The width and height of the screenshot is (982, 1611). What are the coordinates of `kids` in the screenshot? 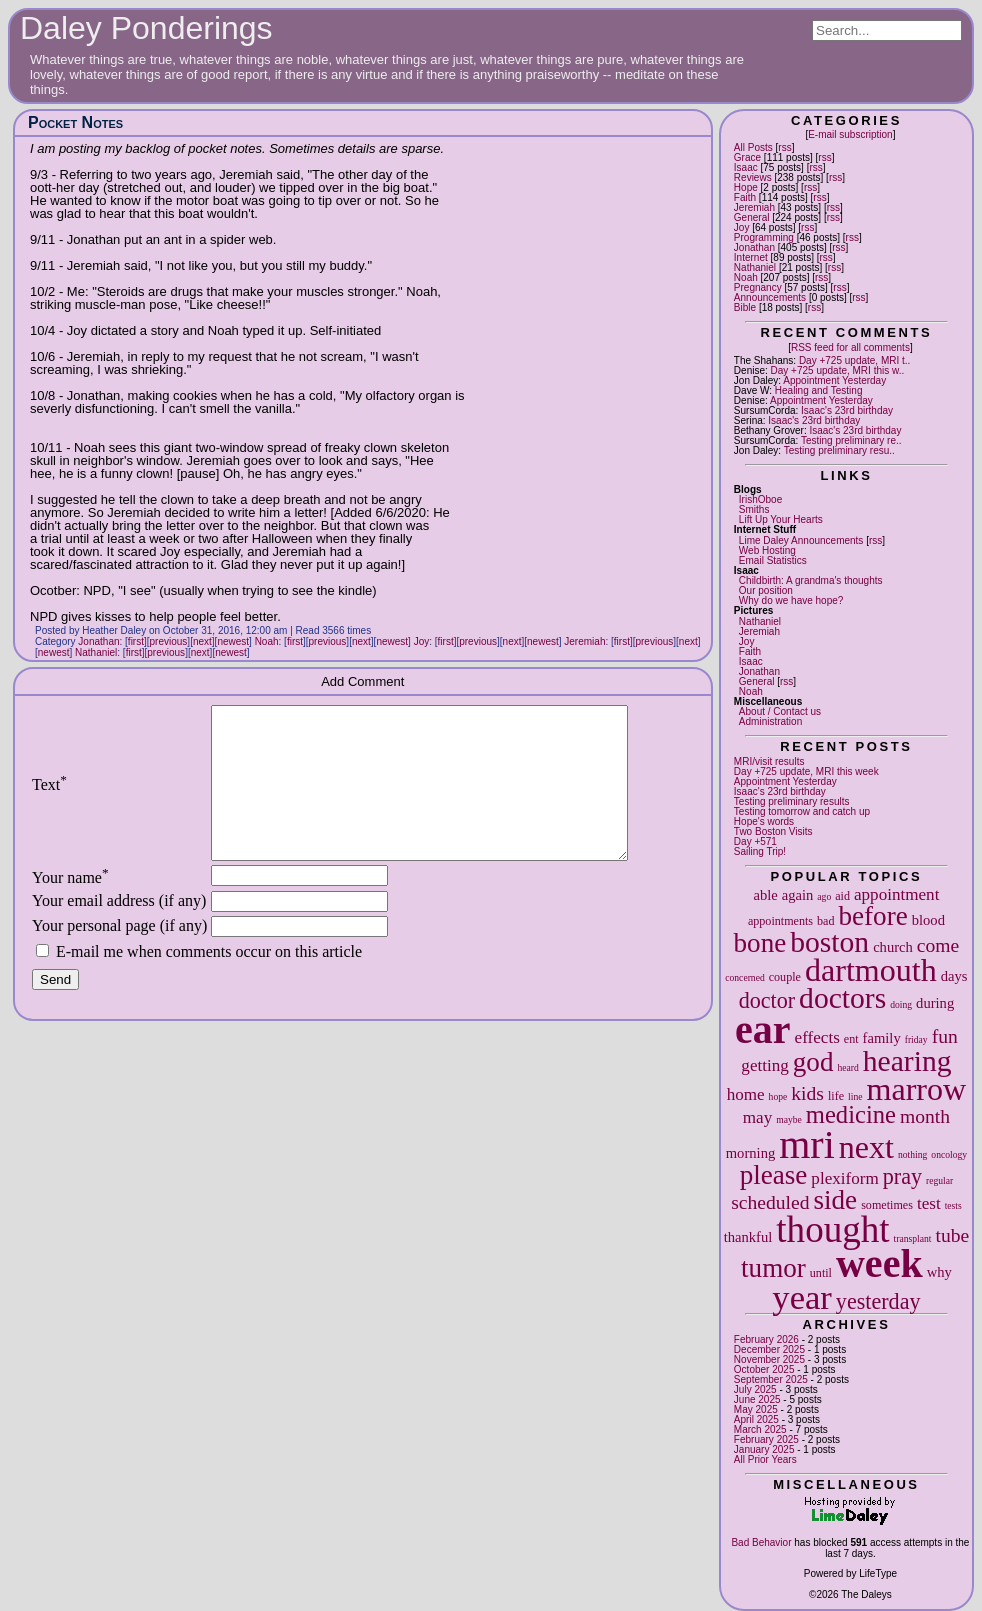 It's located at (807, 1093).